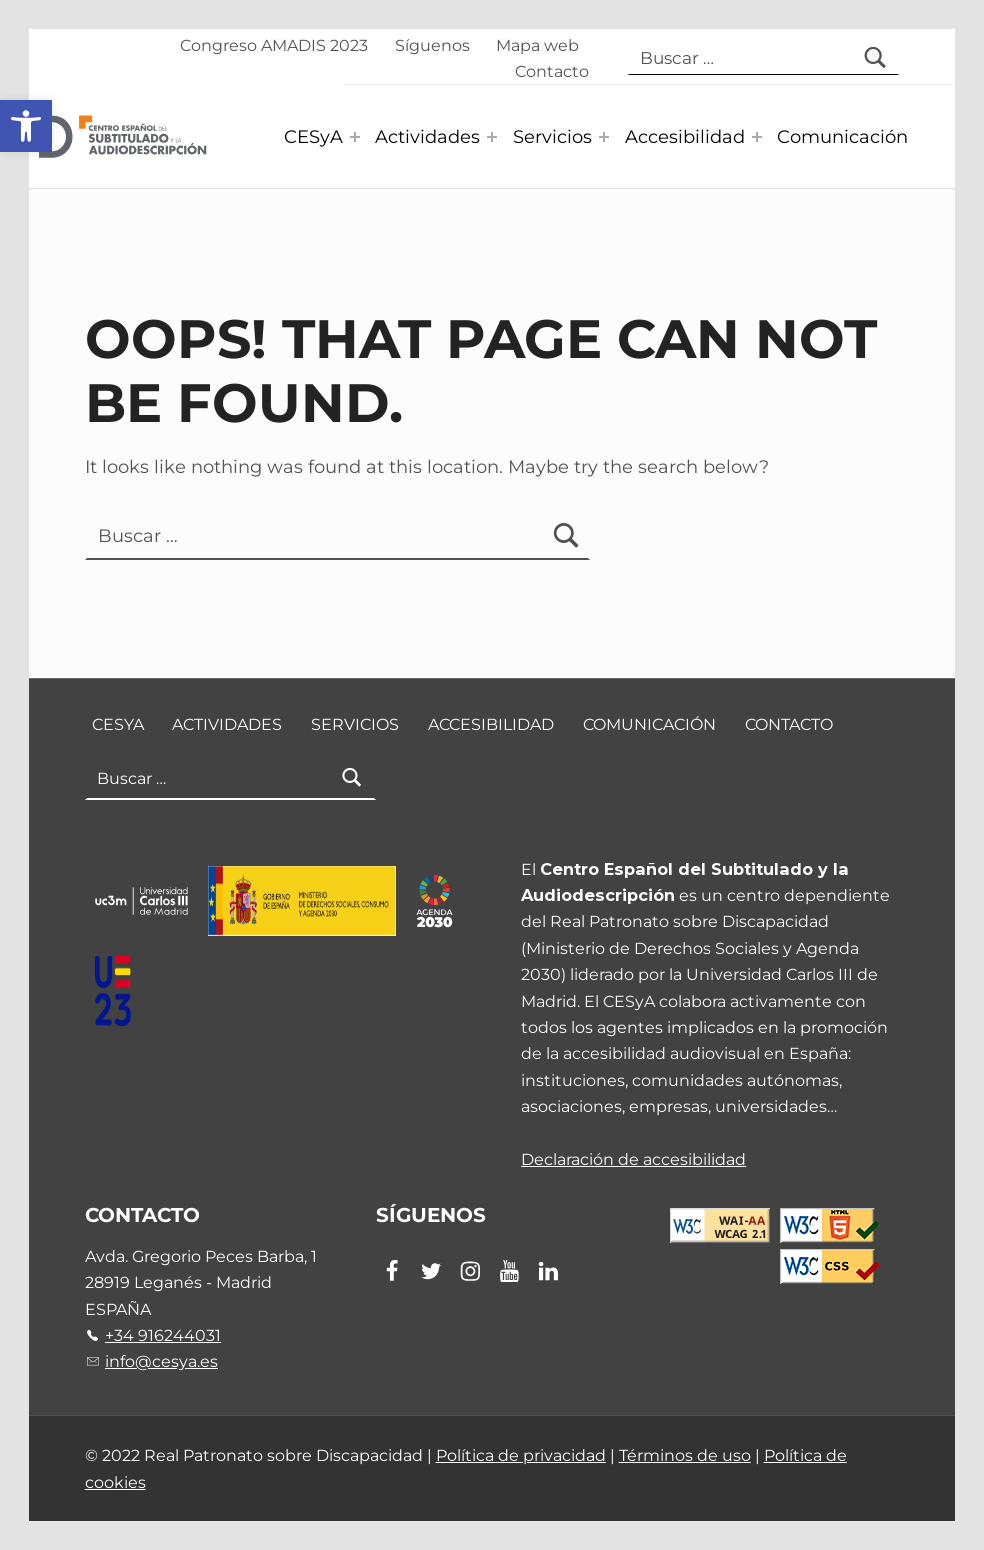 This screenshot has height=1550, width=984. What do you see at coordinates (163, 1335) in the screenshot?
I see `+34 916244031 [link]` at bounding box center [163, 1335].